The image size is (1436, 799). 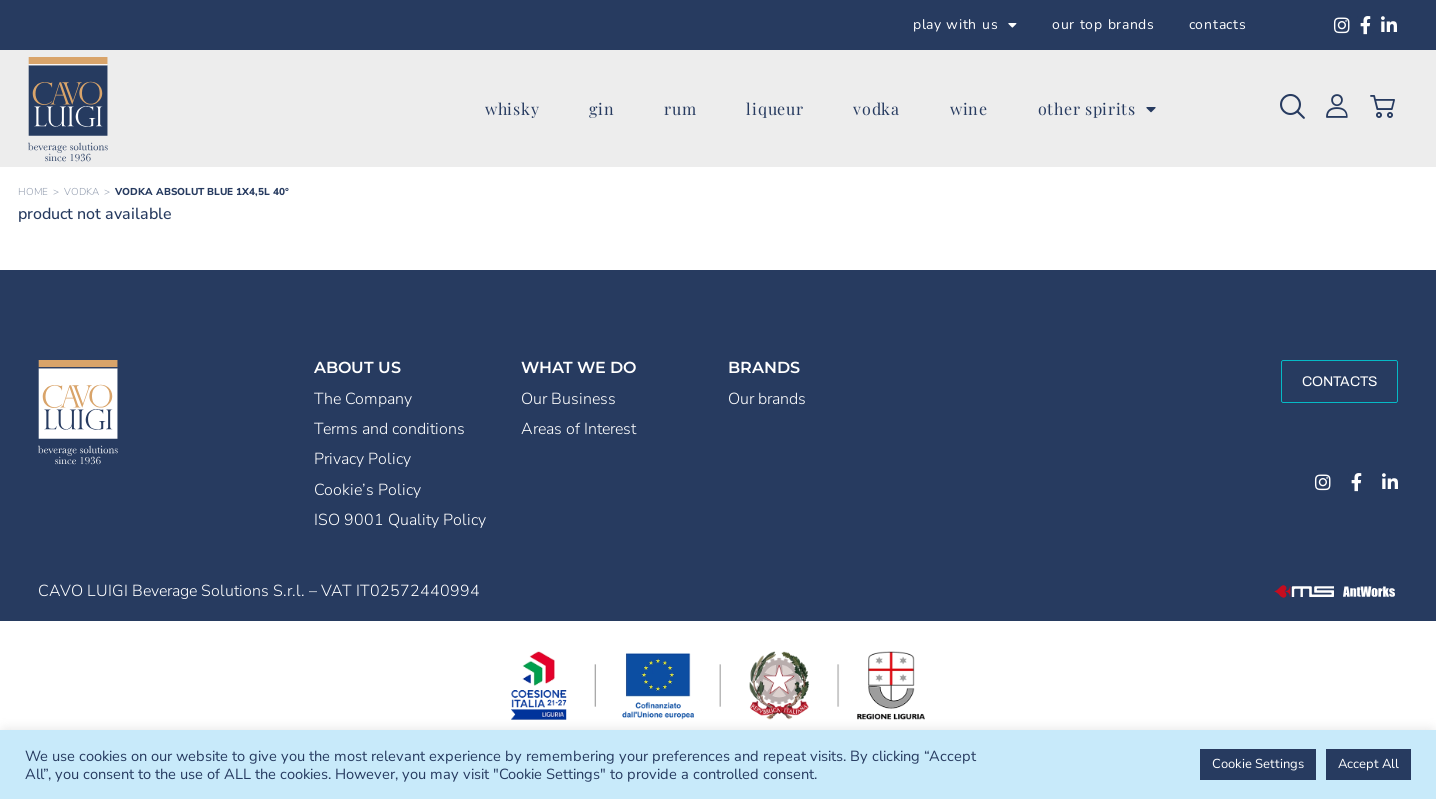 What do you see at coordinates (969, 108) in the screenshot?
I see `wine` at bounding box center [969, 108].